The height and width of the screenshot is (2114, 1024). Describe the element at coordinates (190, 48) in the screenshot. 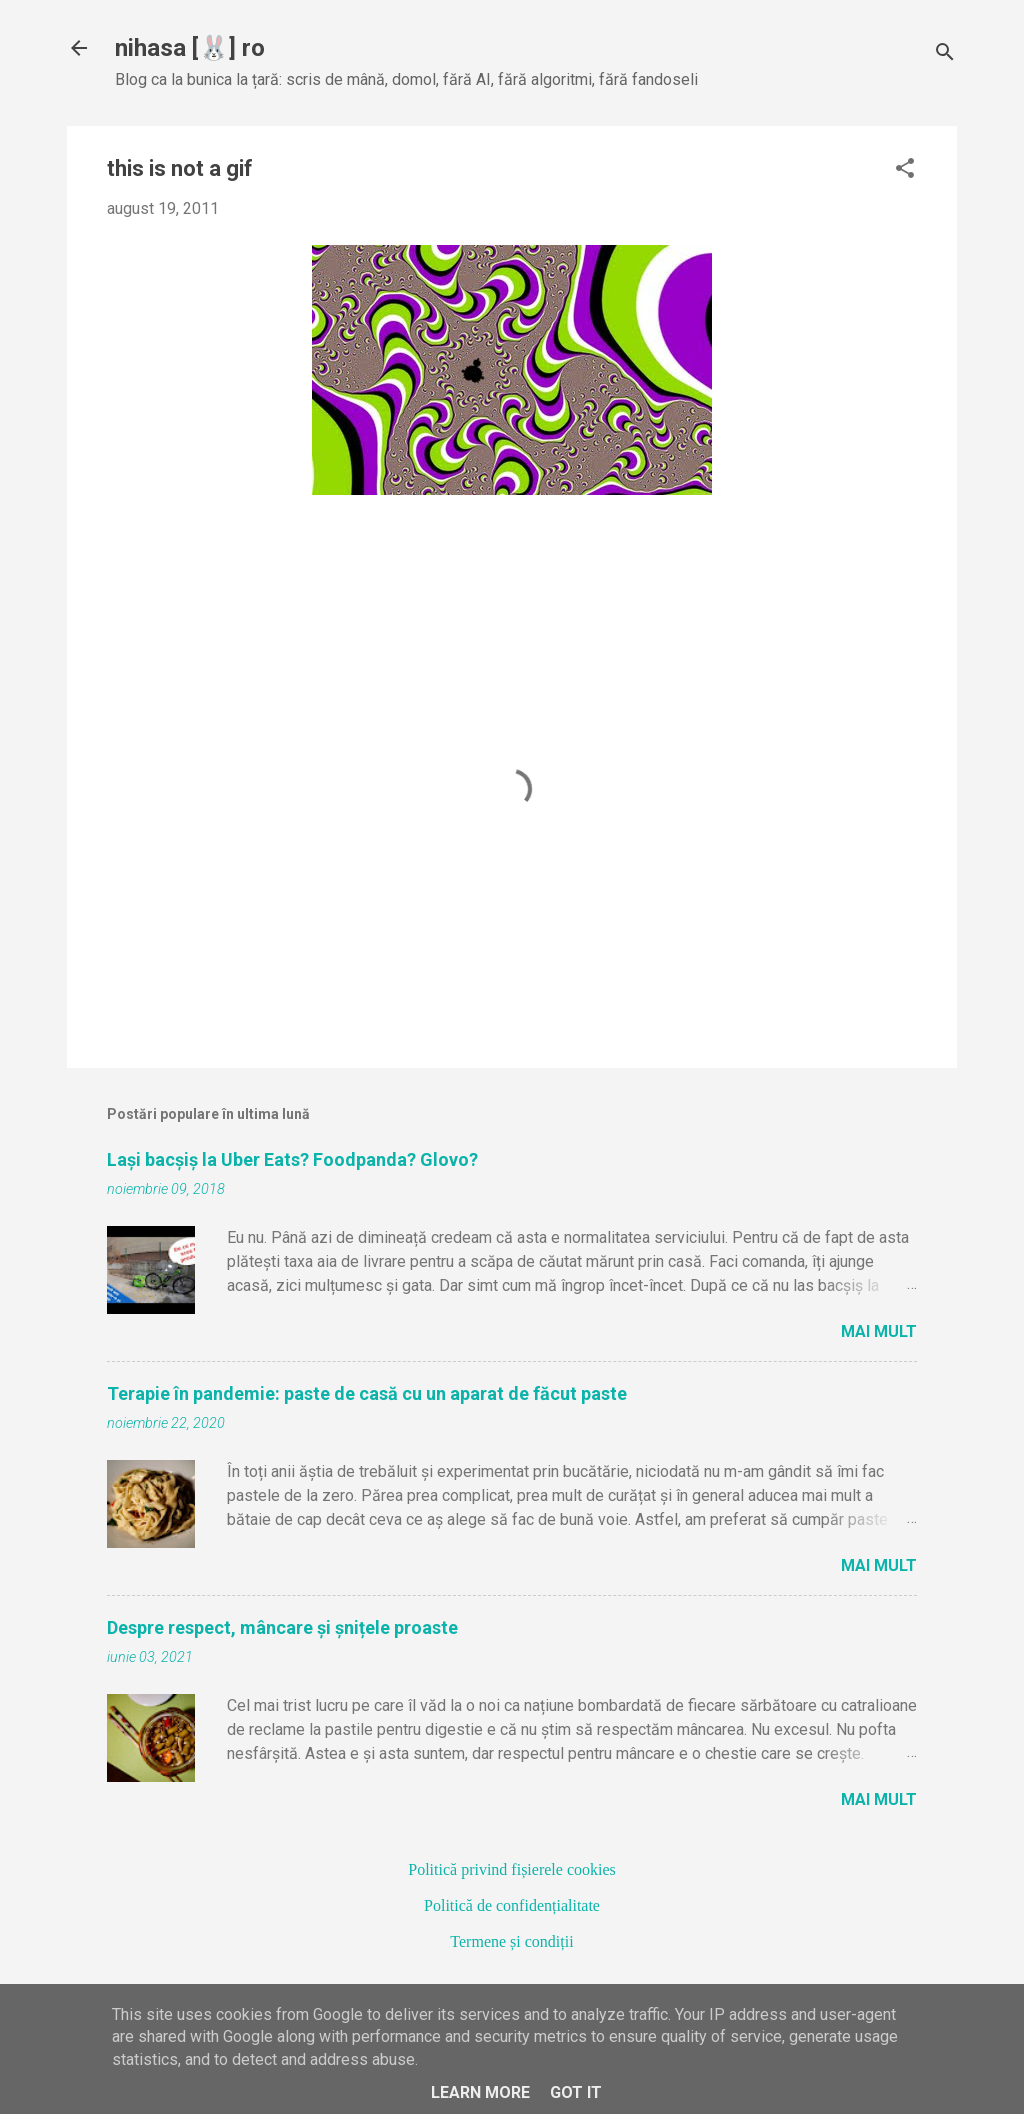

I see `nihasa [🐰] ro` at that location.